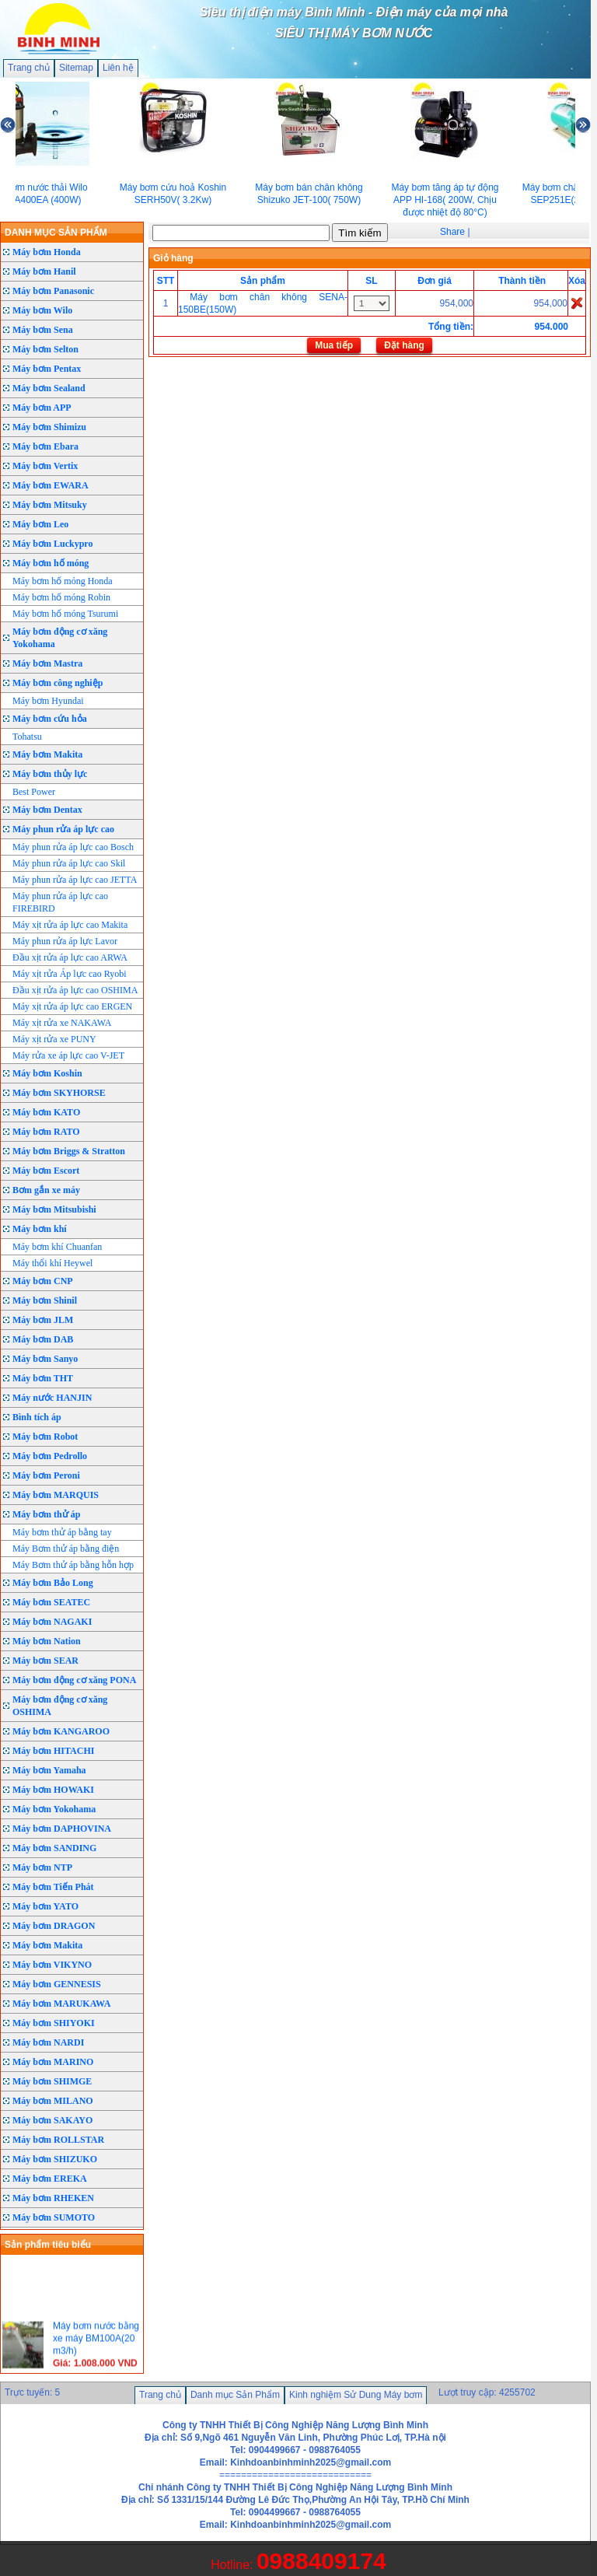 The width and height of the screenshot is (597, 2576). Describe the element at coordinates (51, 1602) in the screenshot. I see `Máy bơm SEATEC` at that location.